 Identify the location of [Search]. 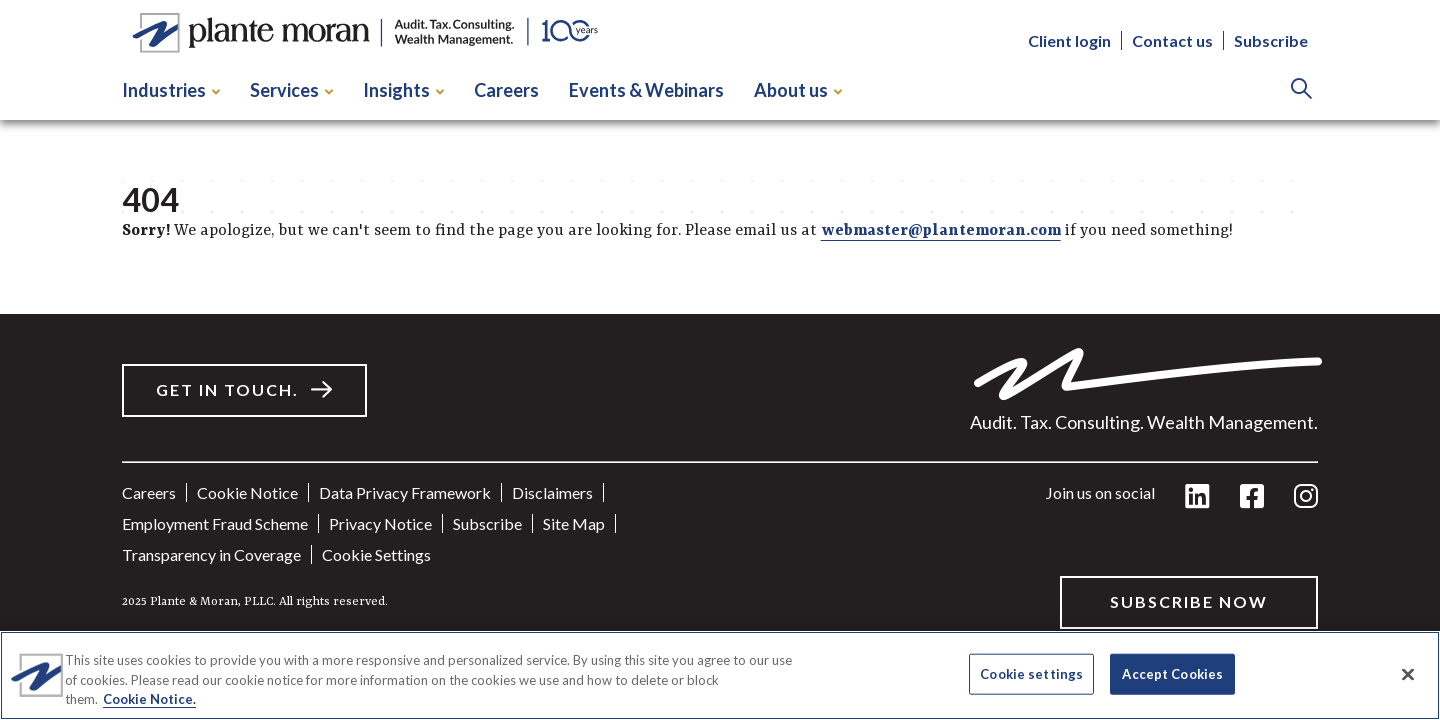
(1301, 90).